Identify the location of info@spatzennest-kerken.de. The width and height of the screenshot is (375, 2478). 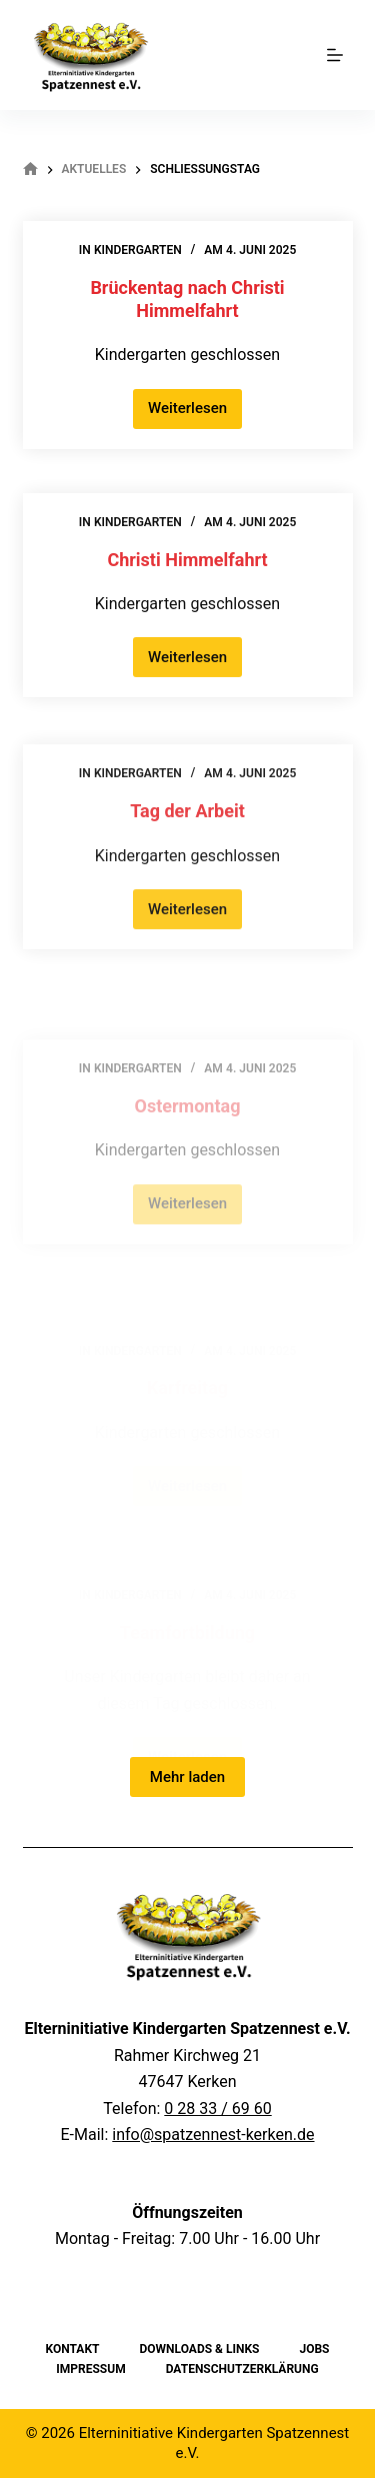
(213, 2134).